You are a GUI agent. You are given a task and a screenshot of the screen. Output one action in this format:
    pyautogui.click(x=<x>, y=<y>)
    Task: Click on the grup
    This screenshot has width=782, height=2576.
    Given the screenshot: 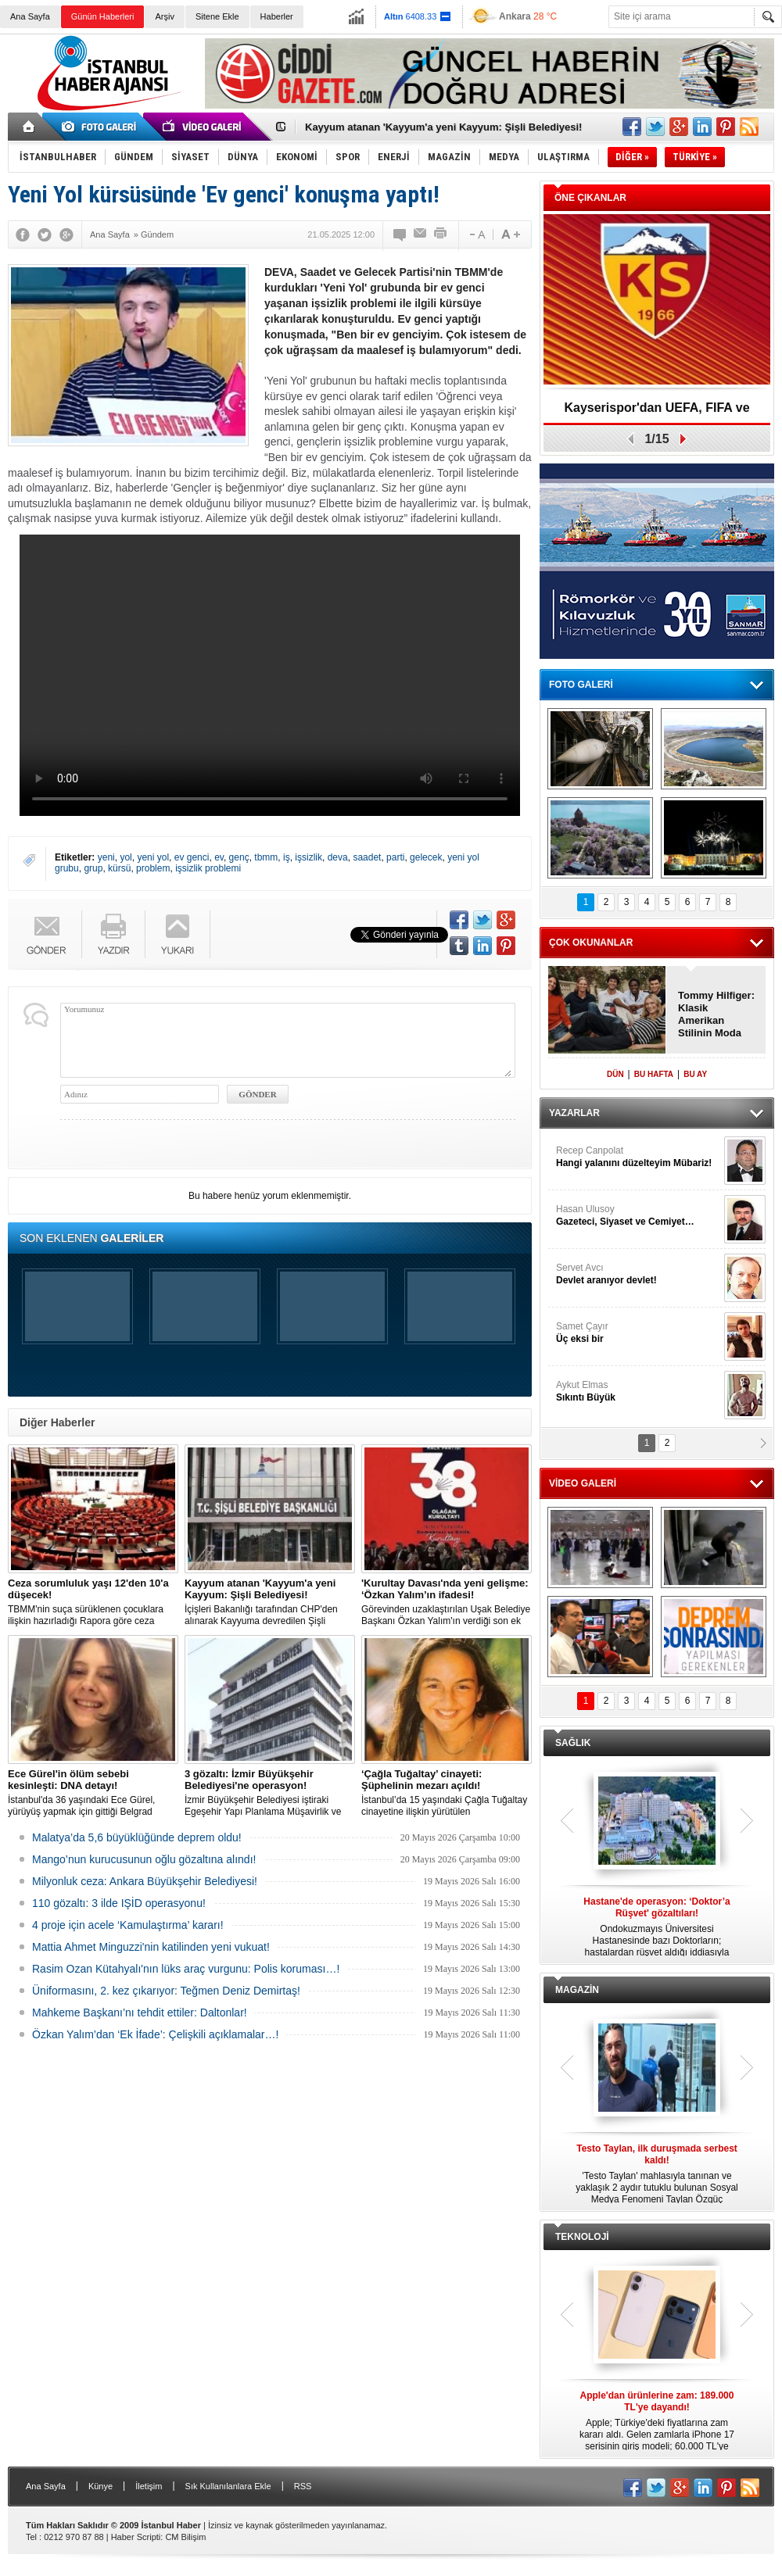 What is the action you would take?
    pyautogui.click(x=93, y=868)
    